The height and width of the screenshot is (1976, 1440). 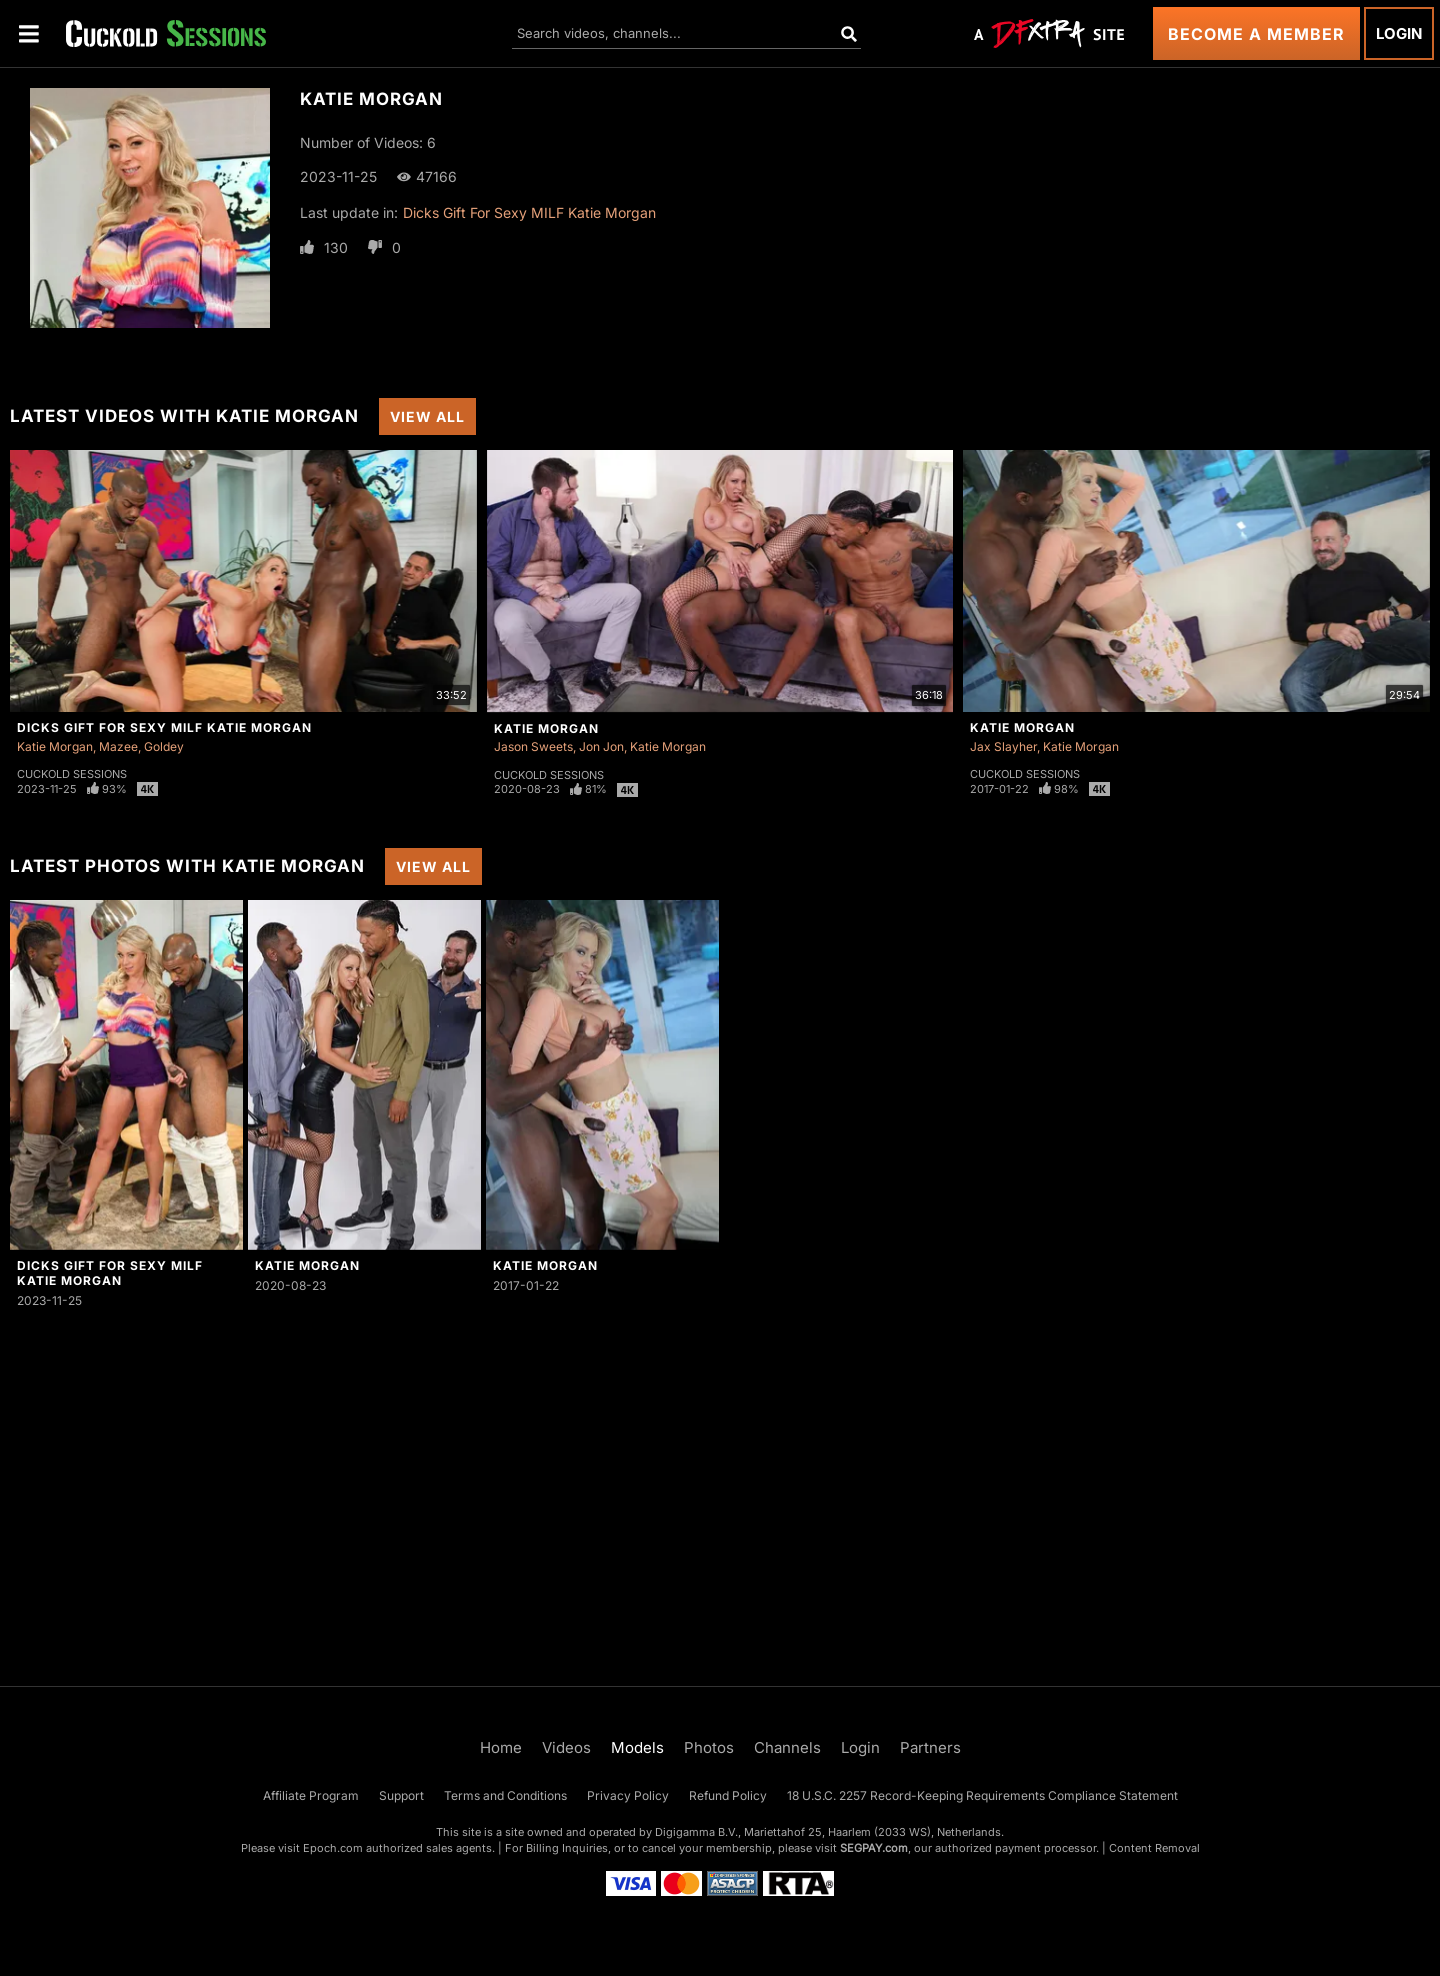 What do you see at coordinates (401, 1795) in the screenshot?
I see `Support` at bounding box center [401, 1795].